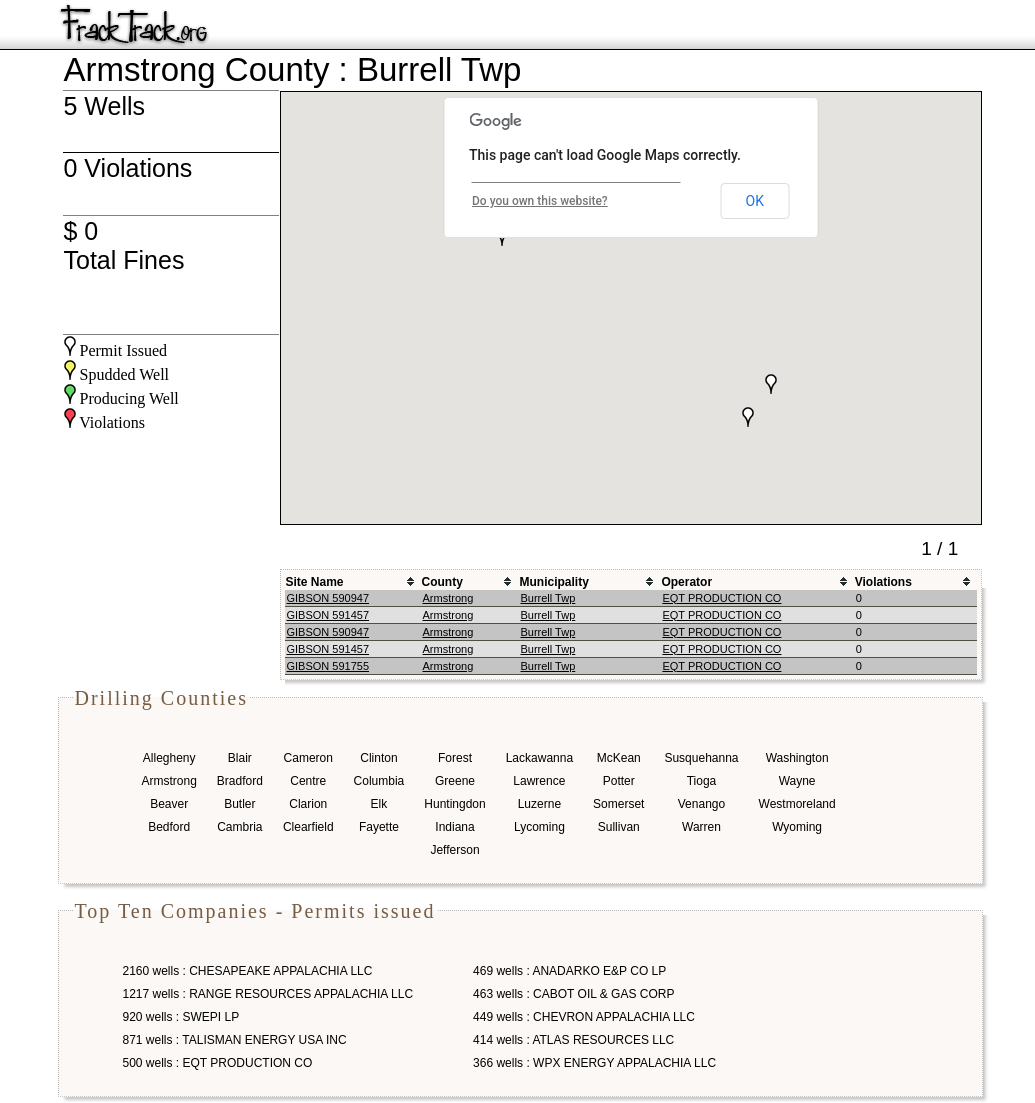 This screenshot has width=1035, height=1103. Describe the element at coordinates (239, 827) in the screenshot. I see `Cambria` at that location.